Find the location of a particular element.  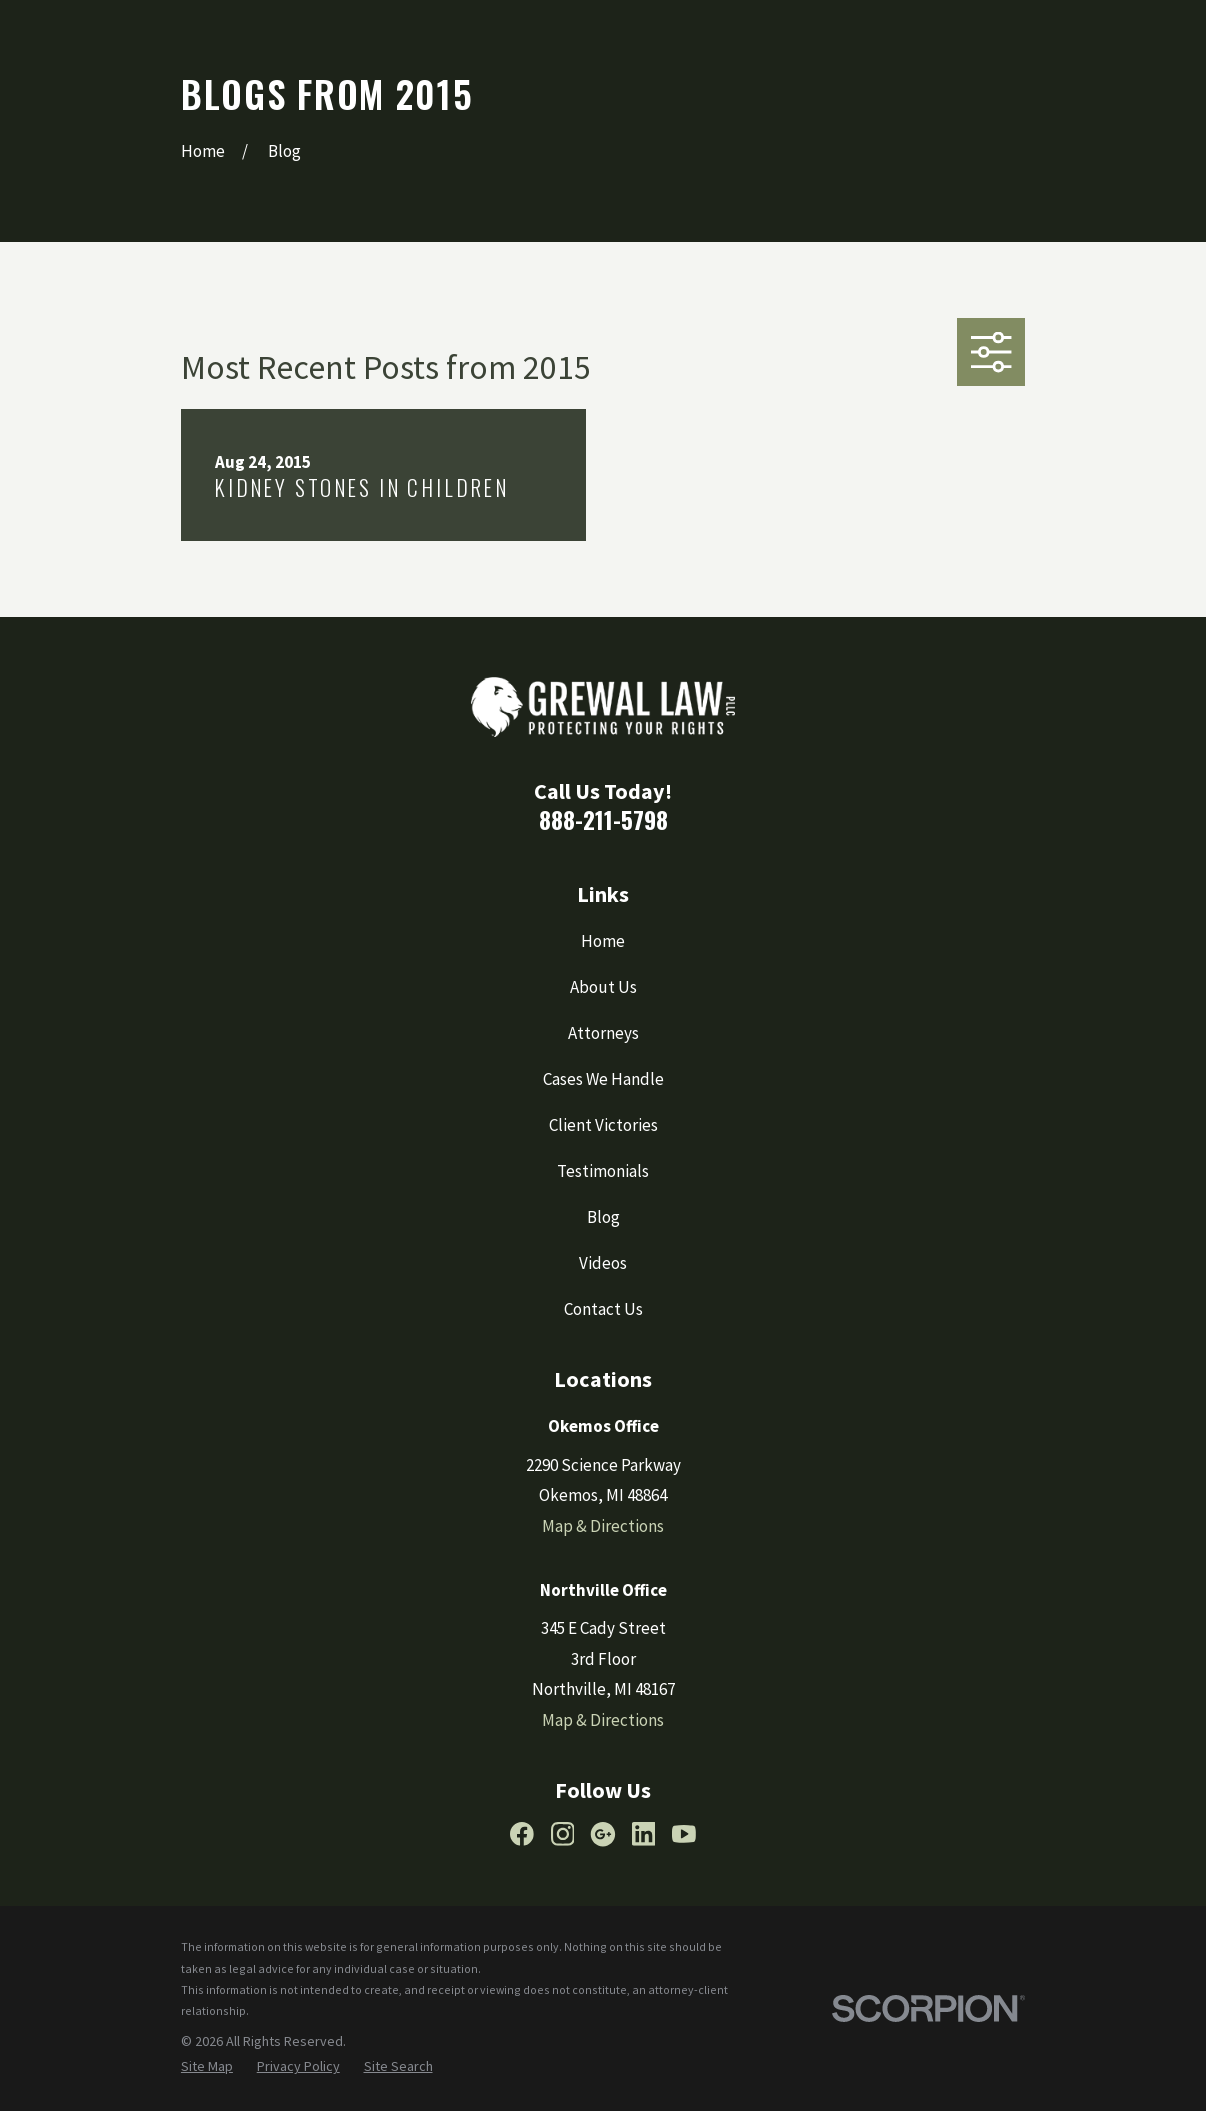

Attorneys is located at coordinates (603, 1033).